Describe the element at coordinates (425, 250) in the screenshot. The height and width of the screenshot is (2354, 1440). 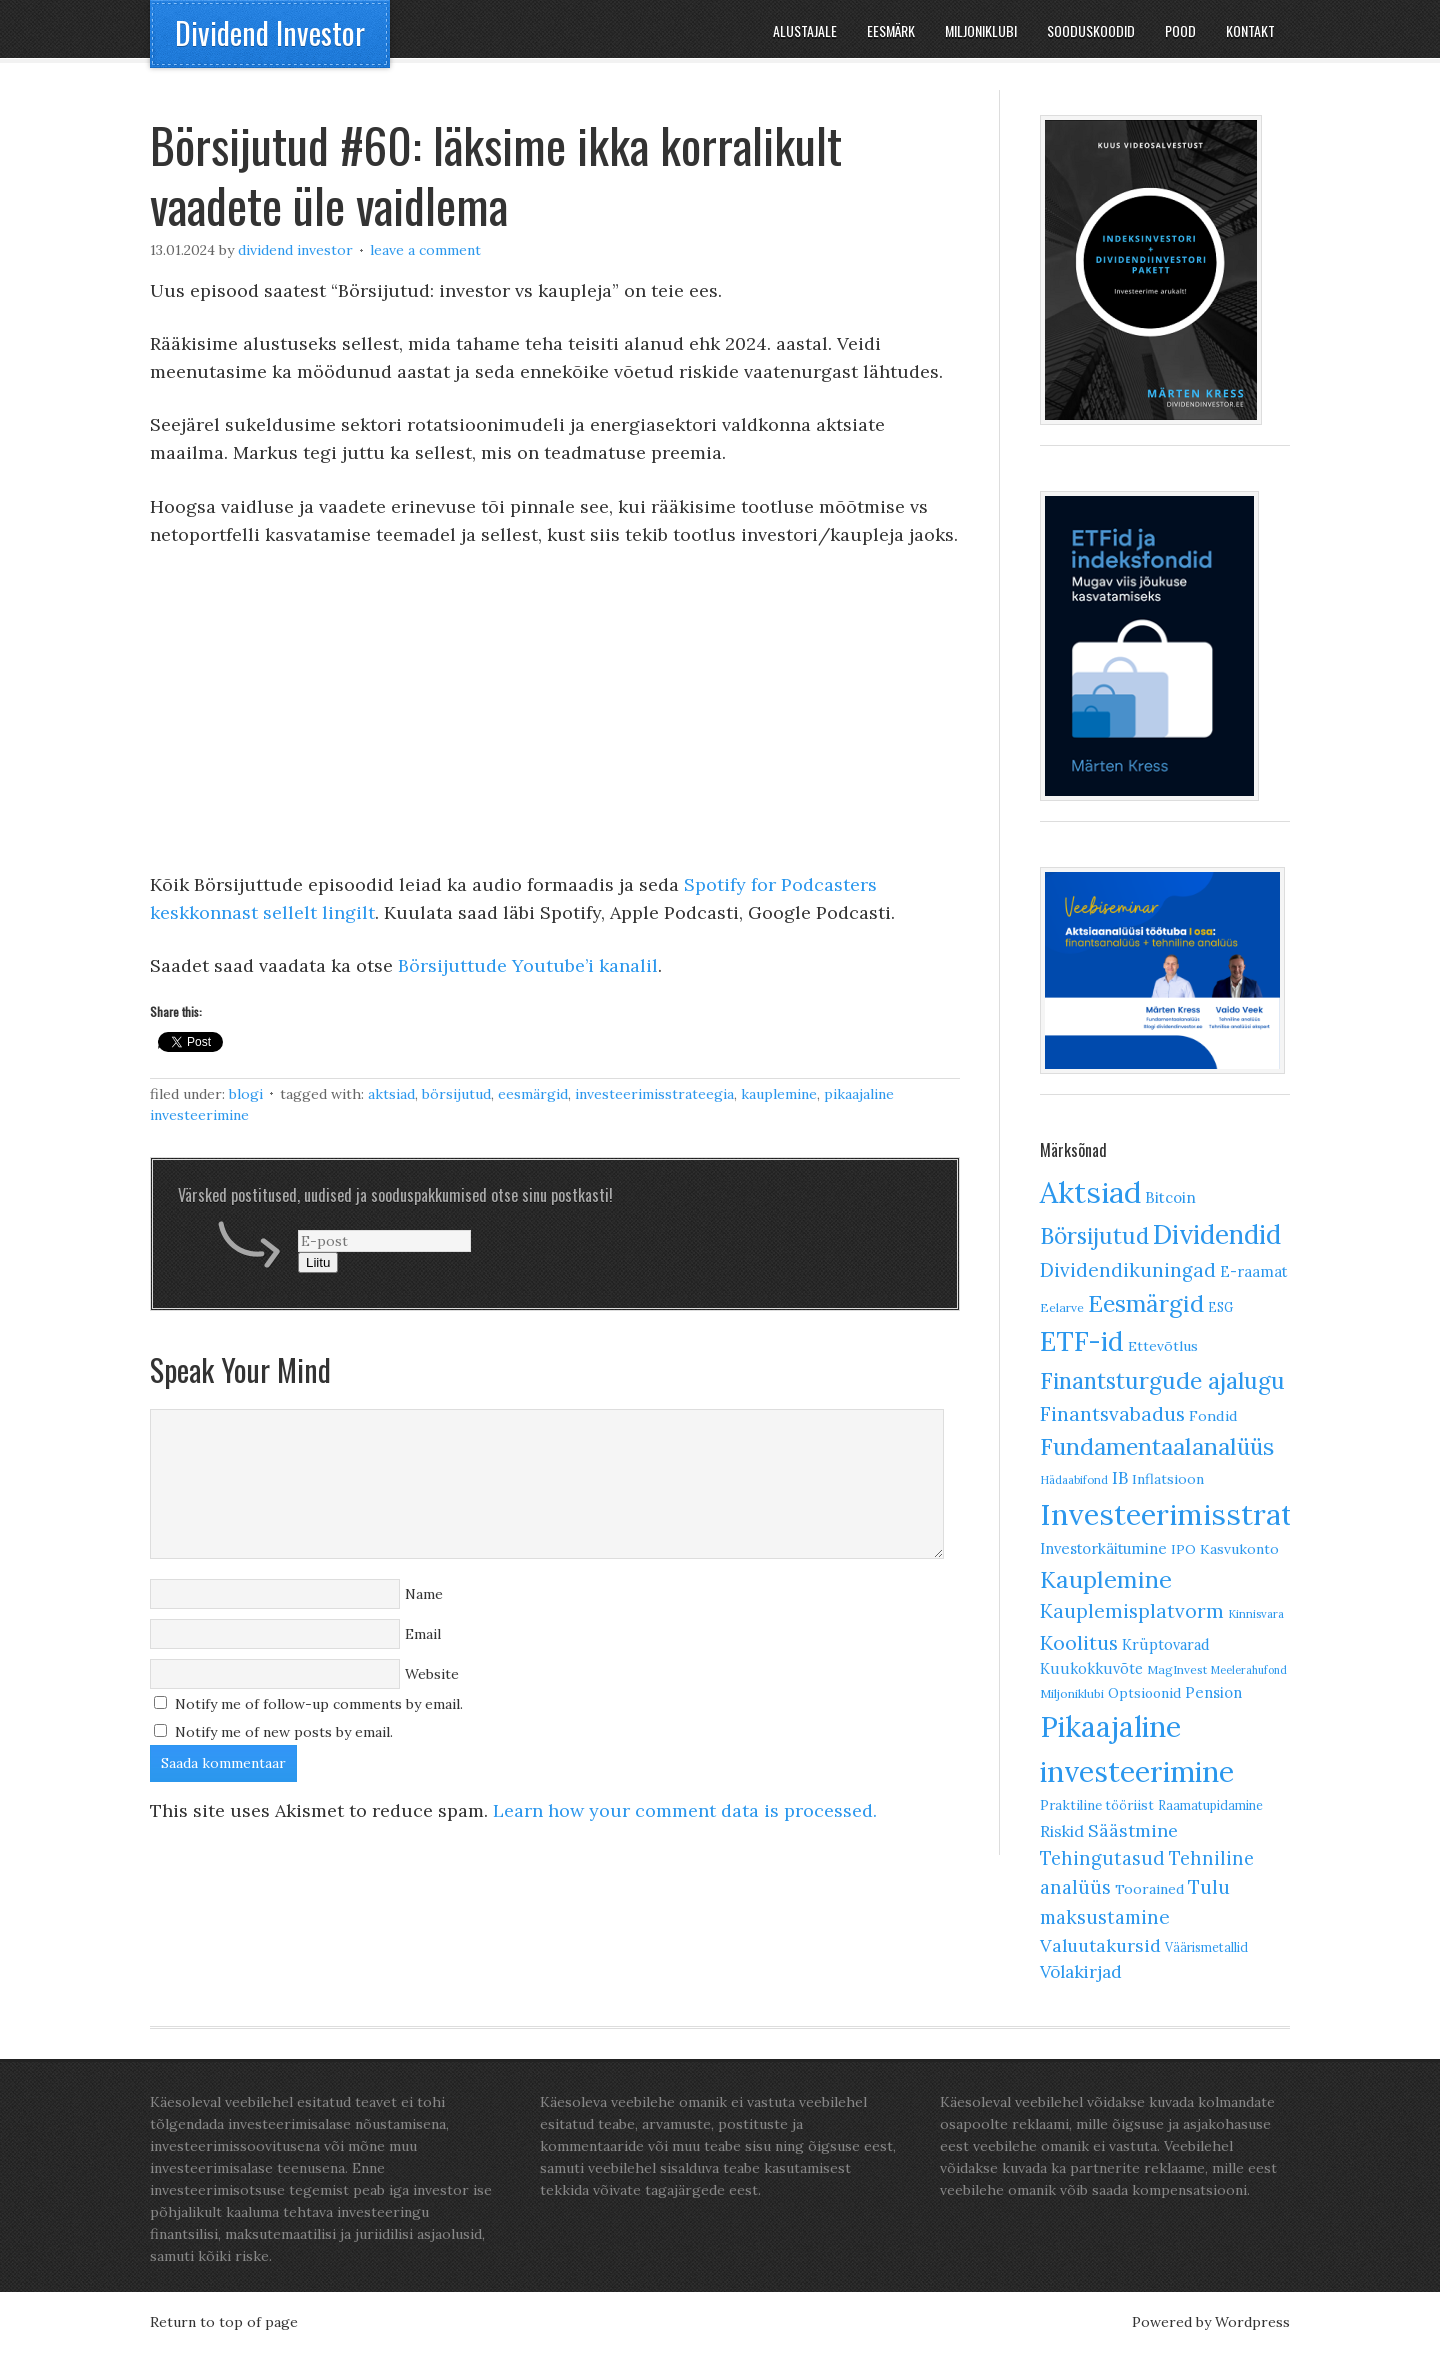
I see `Leave a Comment` at that location.